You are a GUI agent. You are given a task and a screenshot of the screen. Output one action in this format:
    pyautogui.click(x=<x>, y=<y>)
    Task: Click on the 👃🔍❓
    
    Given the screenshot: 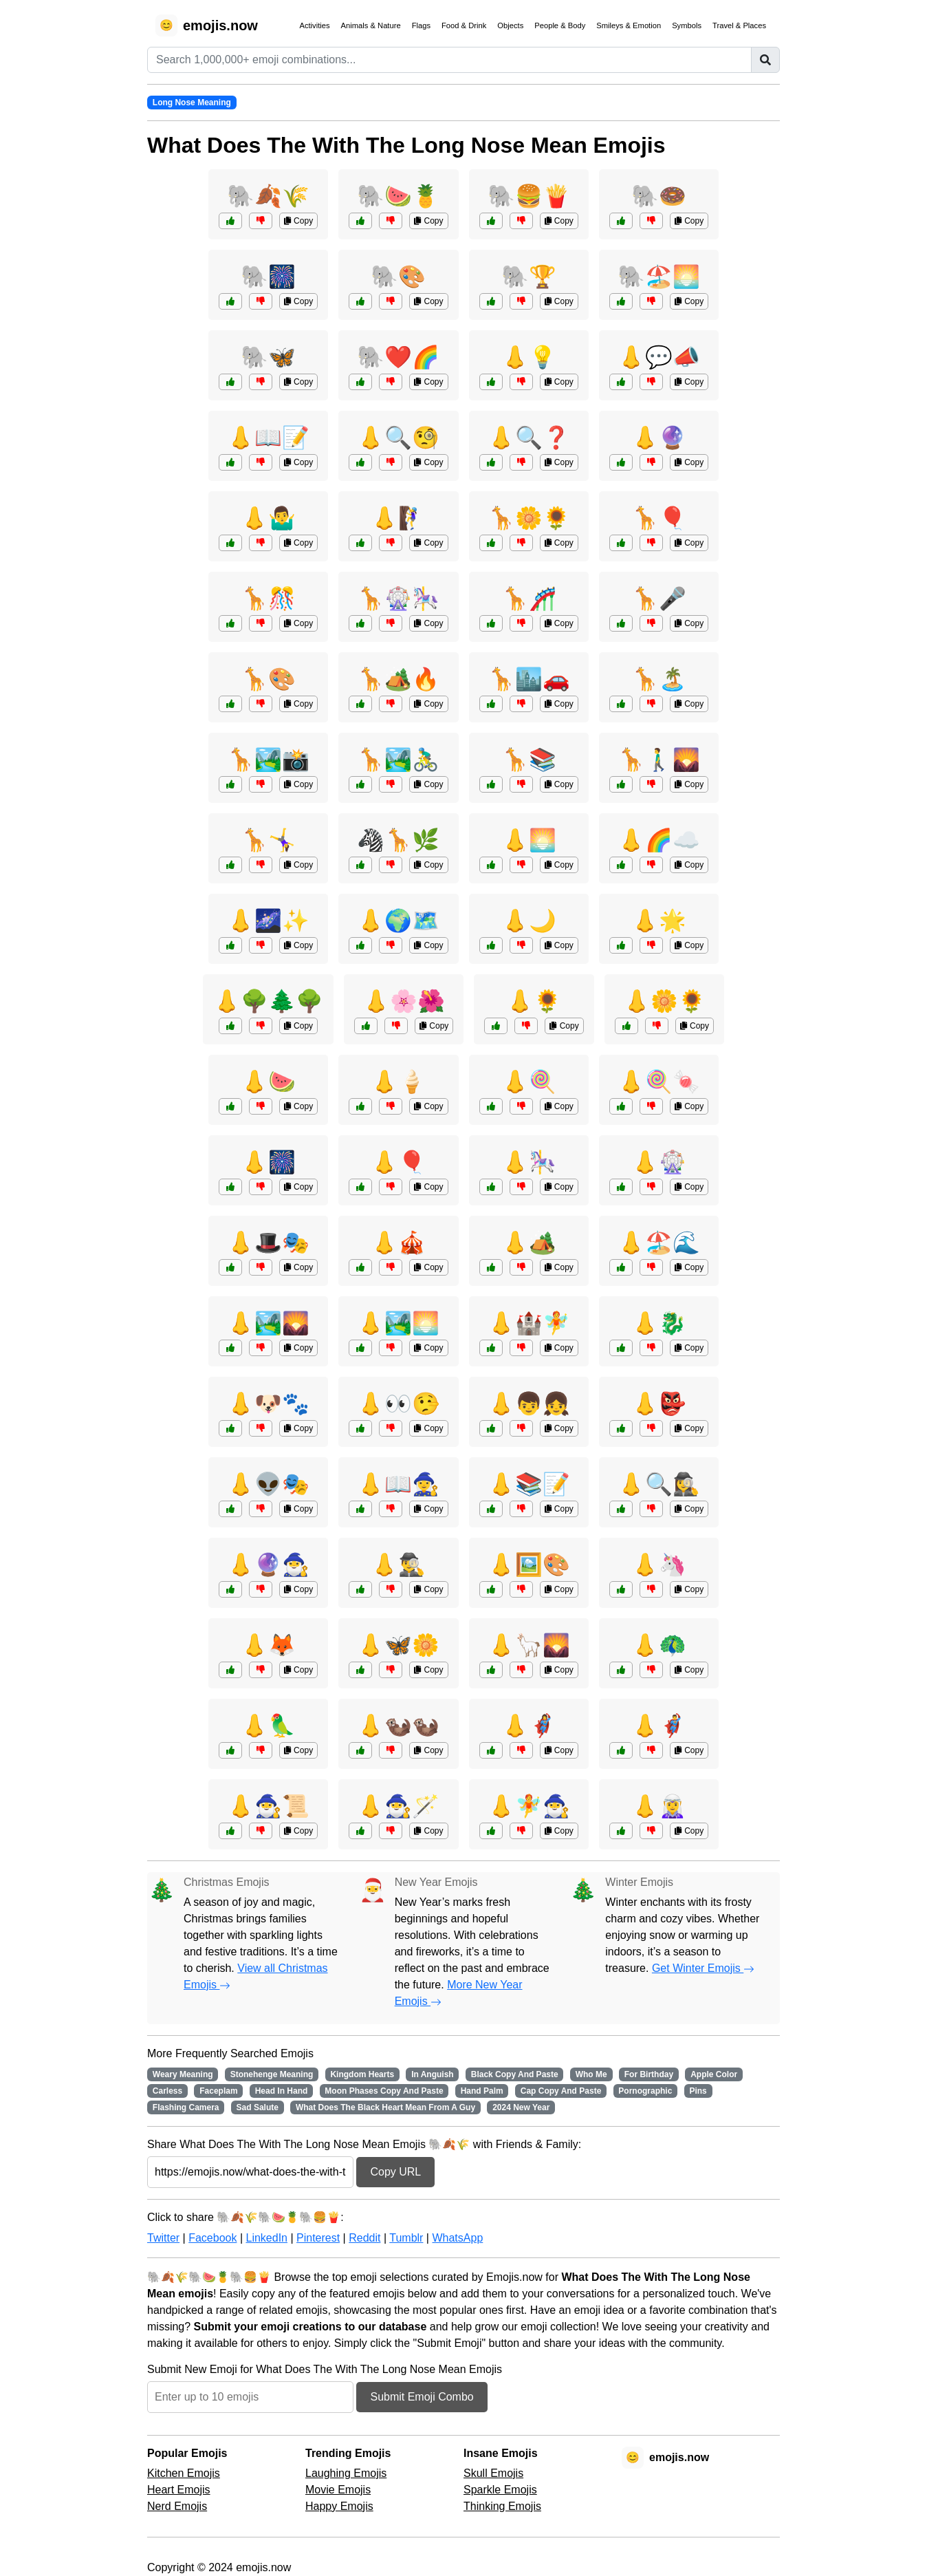 What is the action you would take?
    pyautogui.click(x=529, y=437)
    